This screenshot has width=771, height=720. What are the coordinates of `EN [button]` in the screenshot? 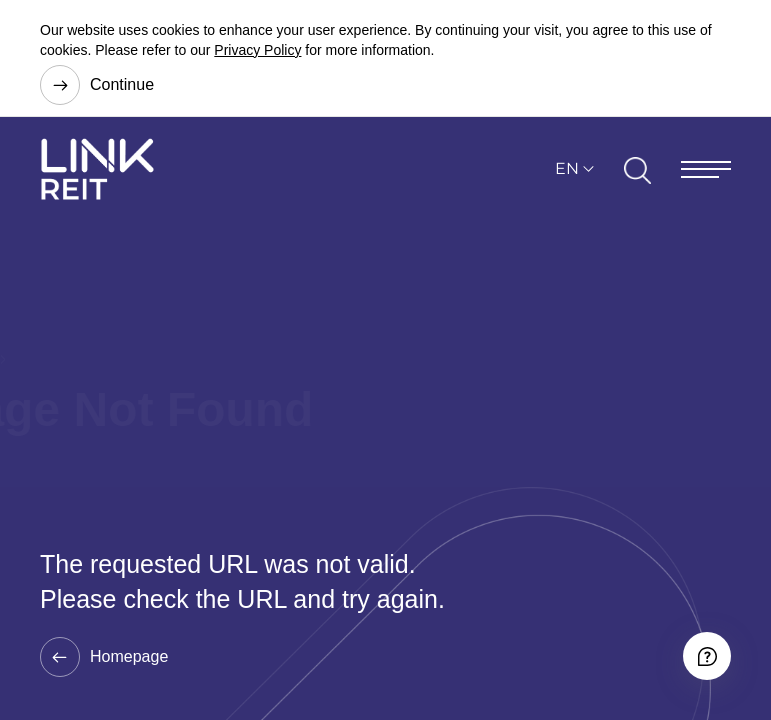 It's located at (567, 168).